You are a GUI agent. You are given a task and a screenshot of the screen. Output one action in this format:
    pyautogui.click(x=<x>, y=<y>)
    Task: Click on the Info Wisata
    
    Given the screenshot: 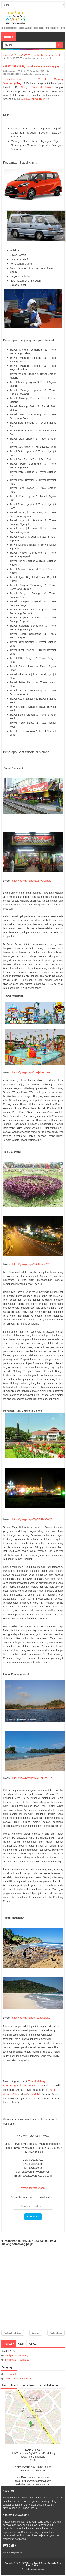 What is the action you would take?
    pyautogui.click(x=11, y=2374)
    